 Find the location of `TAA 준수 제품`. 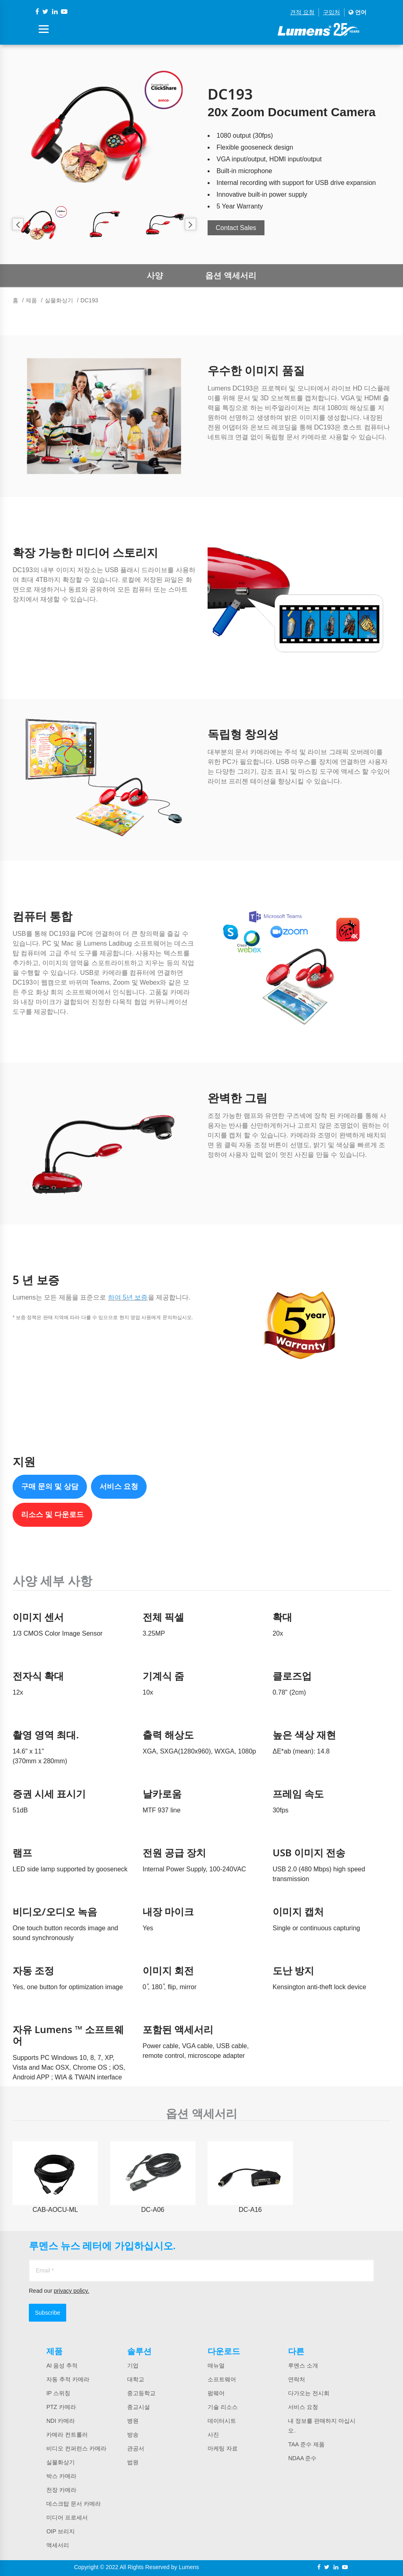

TAA 준수 제품 is located at coordinates (306, 2444).